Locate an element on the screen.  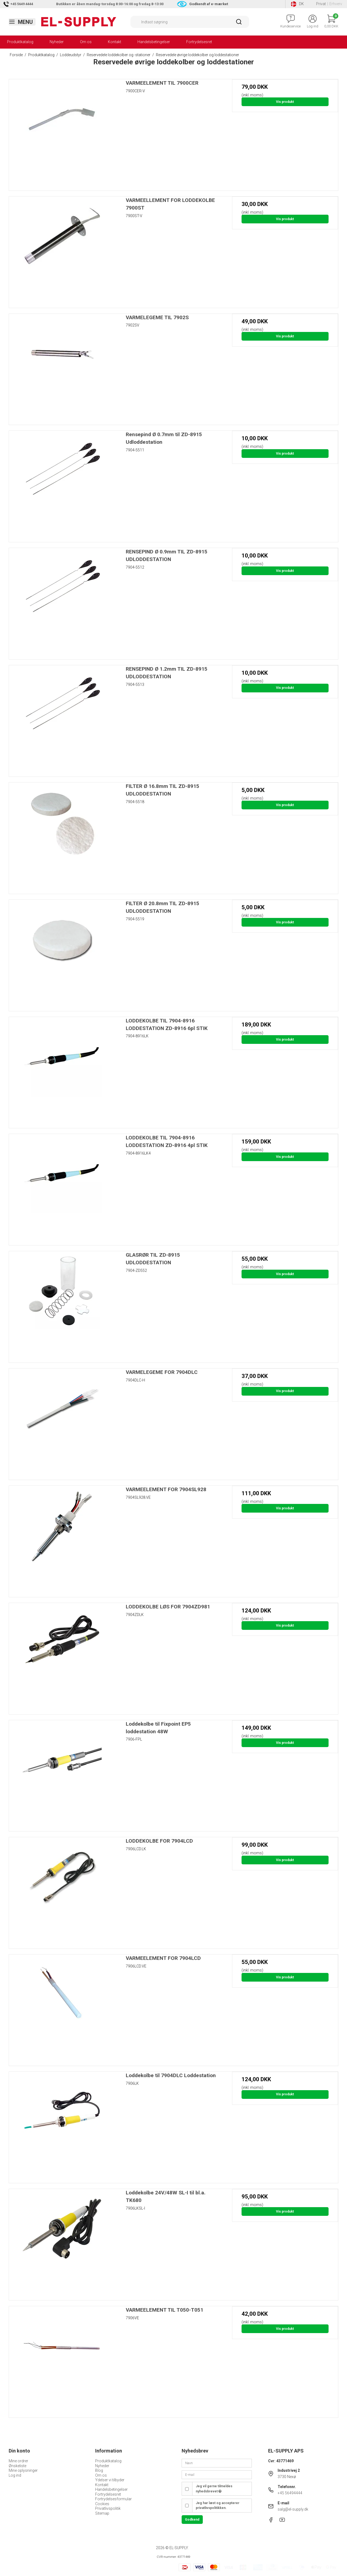
Cookies is located at coordinates (102, 2504).